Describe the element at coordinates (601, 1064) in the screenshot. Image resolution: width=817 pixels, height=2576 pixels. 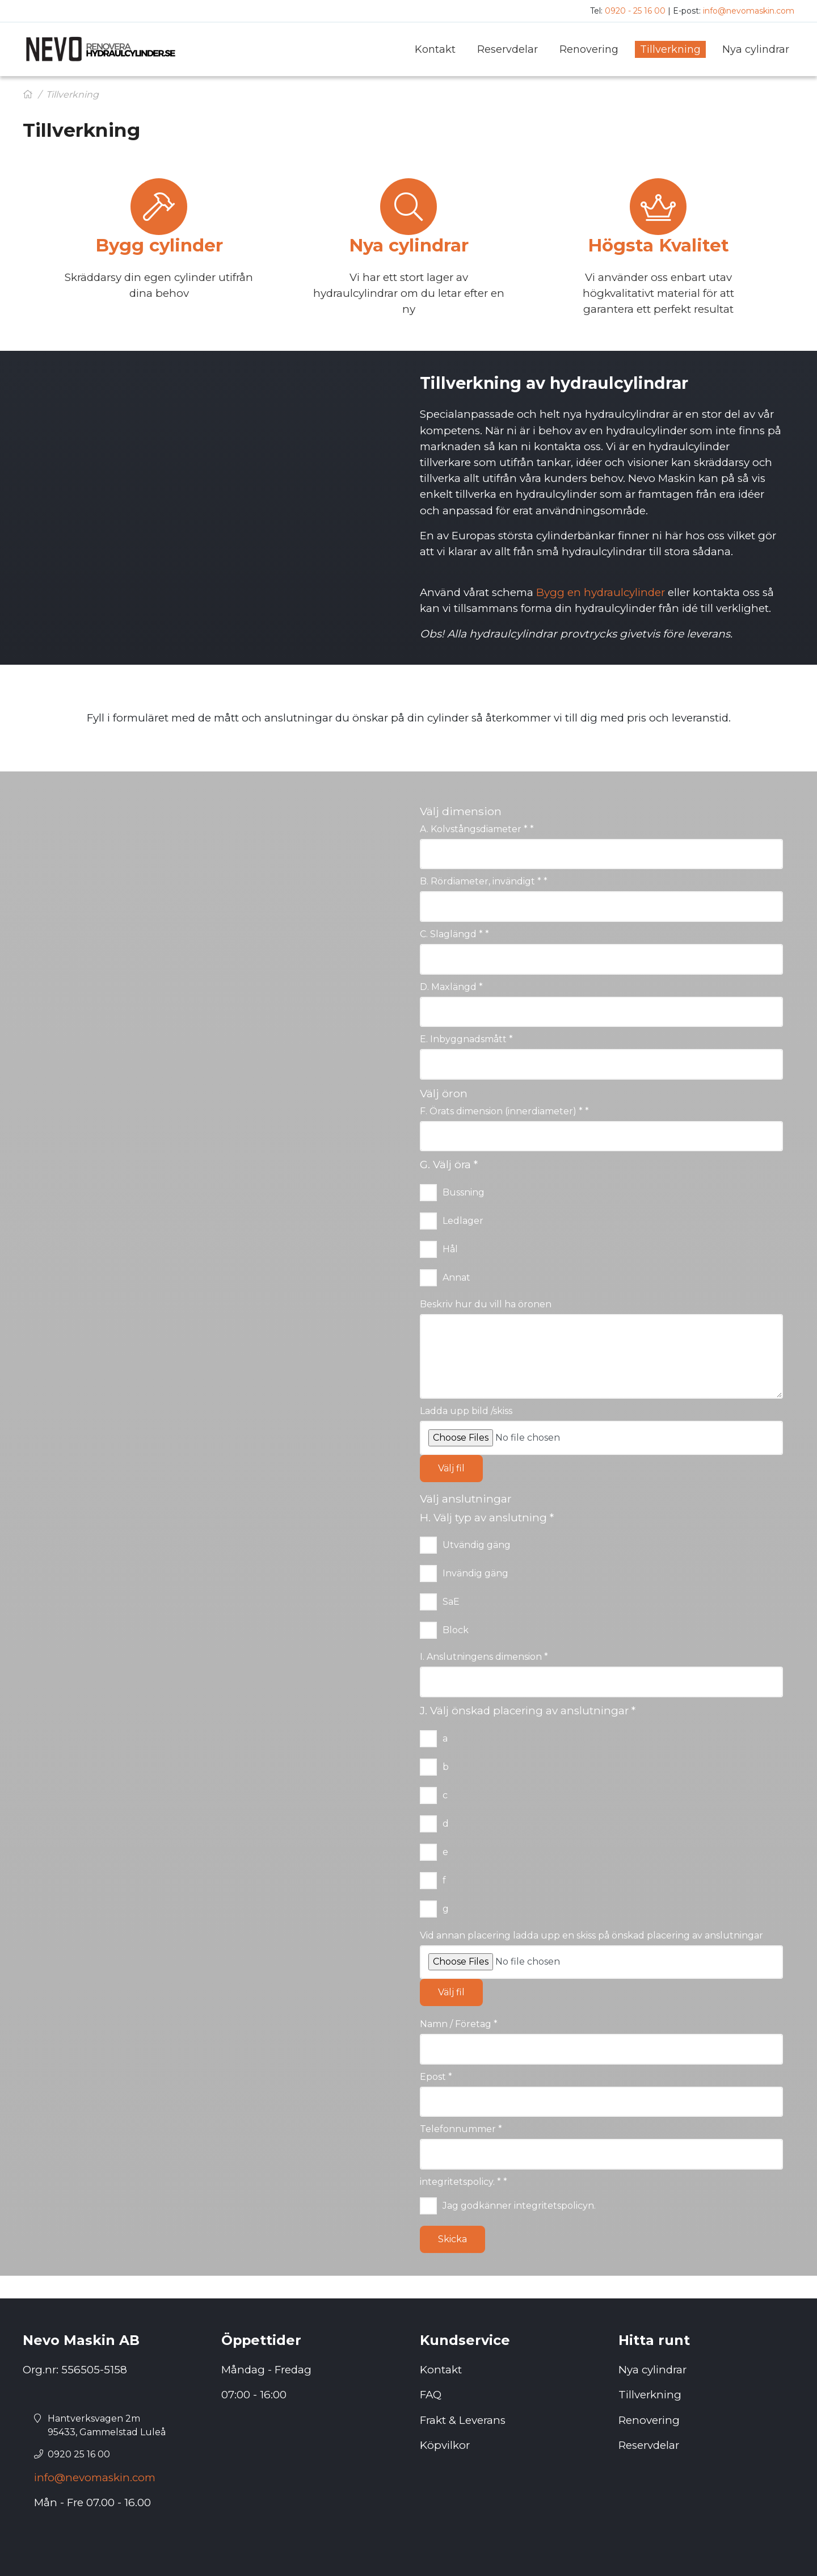
I see `[E. Inbyggnadsmått]` at that location.